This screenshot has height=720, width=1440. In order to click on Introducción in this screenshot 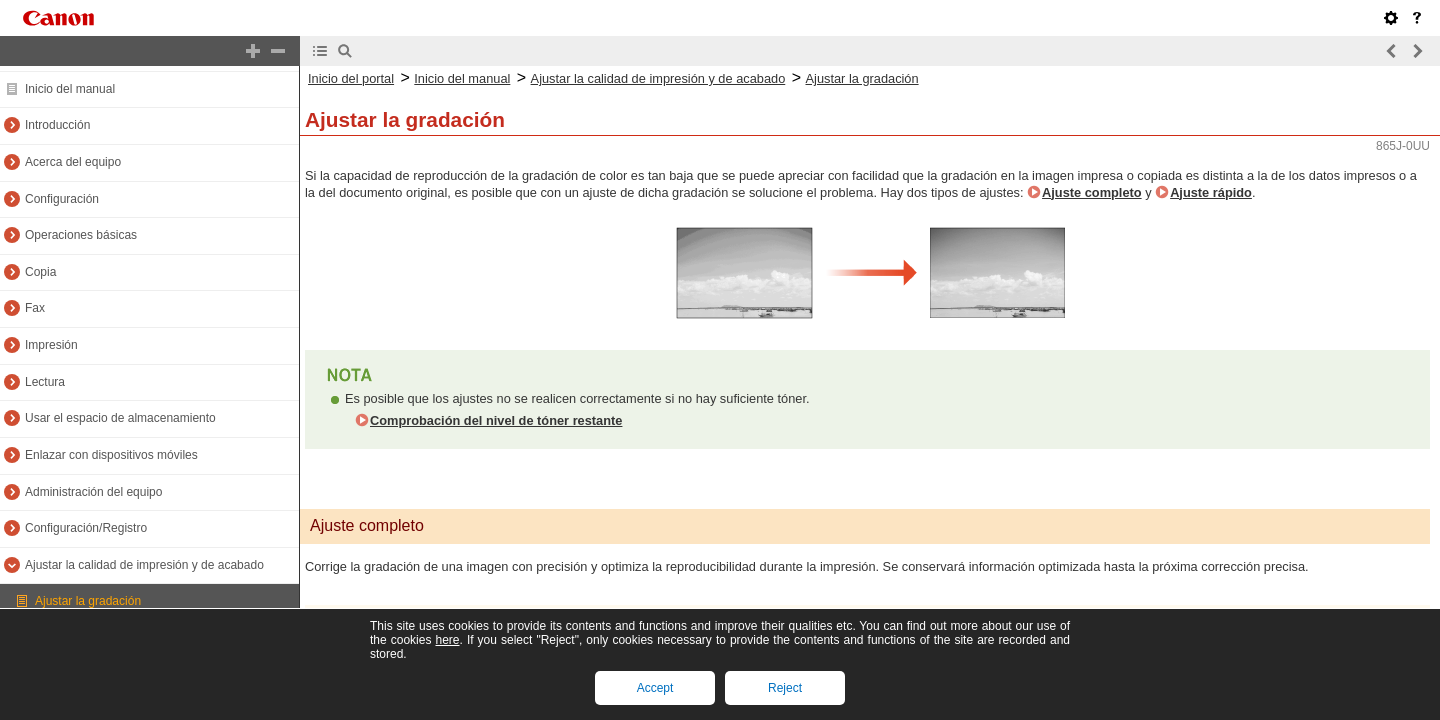, I will do `click(57, 125)`.